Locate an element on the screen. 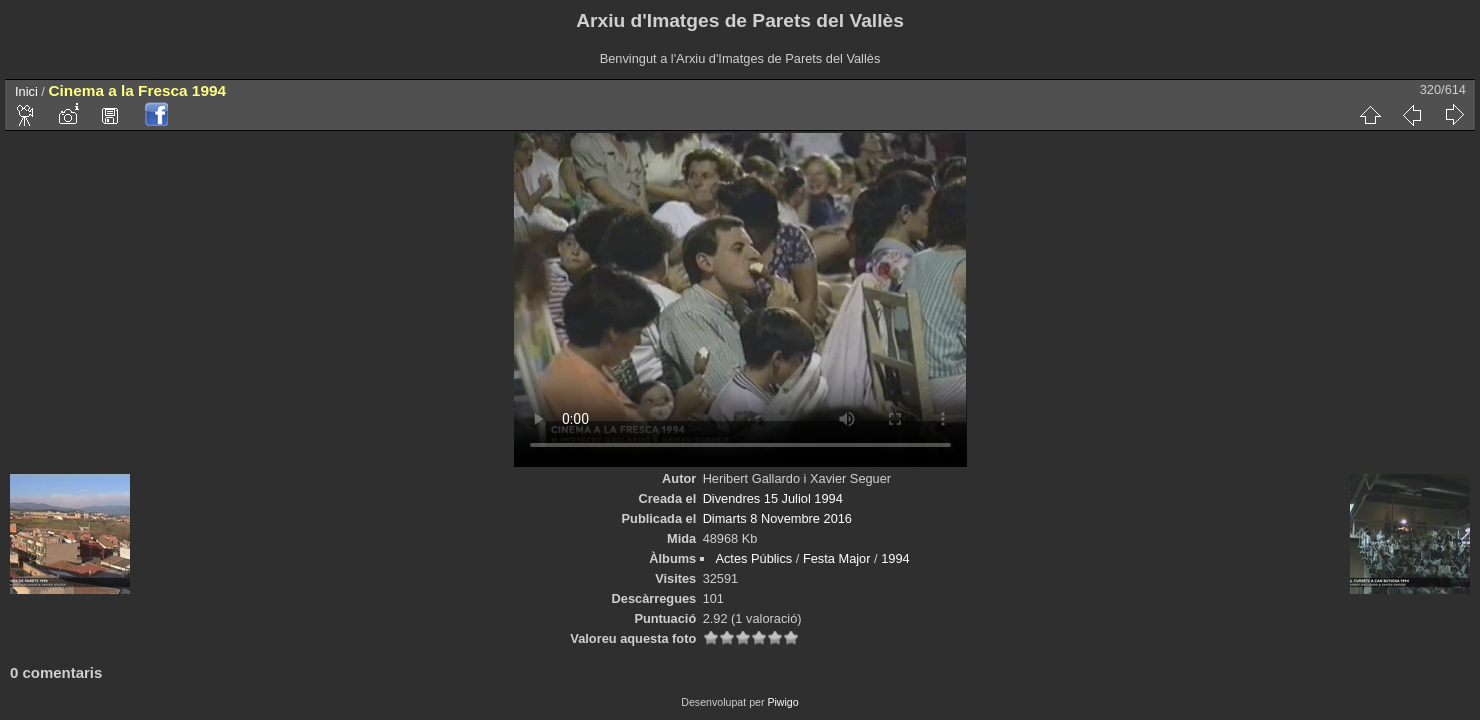 This screenshot has width=1480, height=720. Inici is located at coordinates (26, 91).